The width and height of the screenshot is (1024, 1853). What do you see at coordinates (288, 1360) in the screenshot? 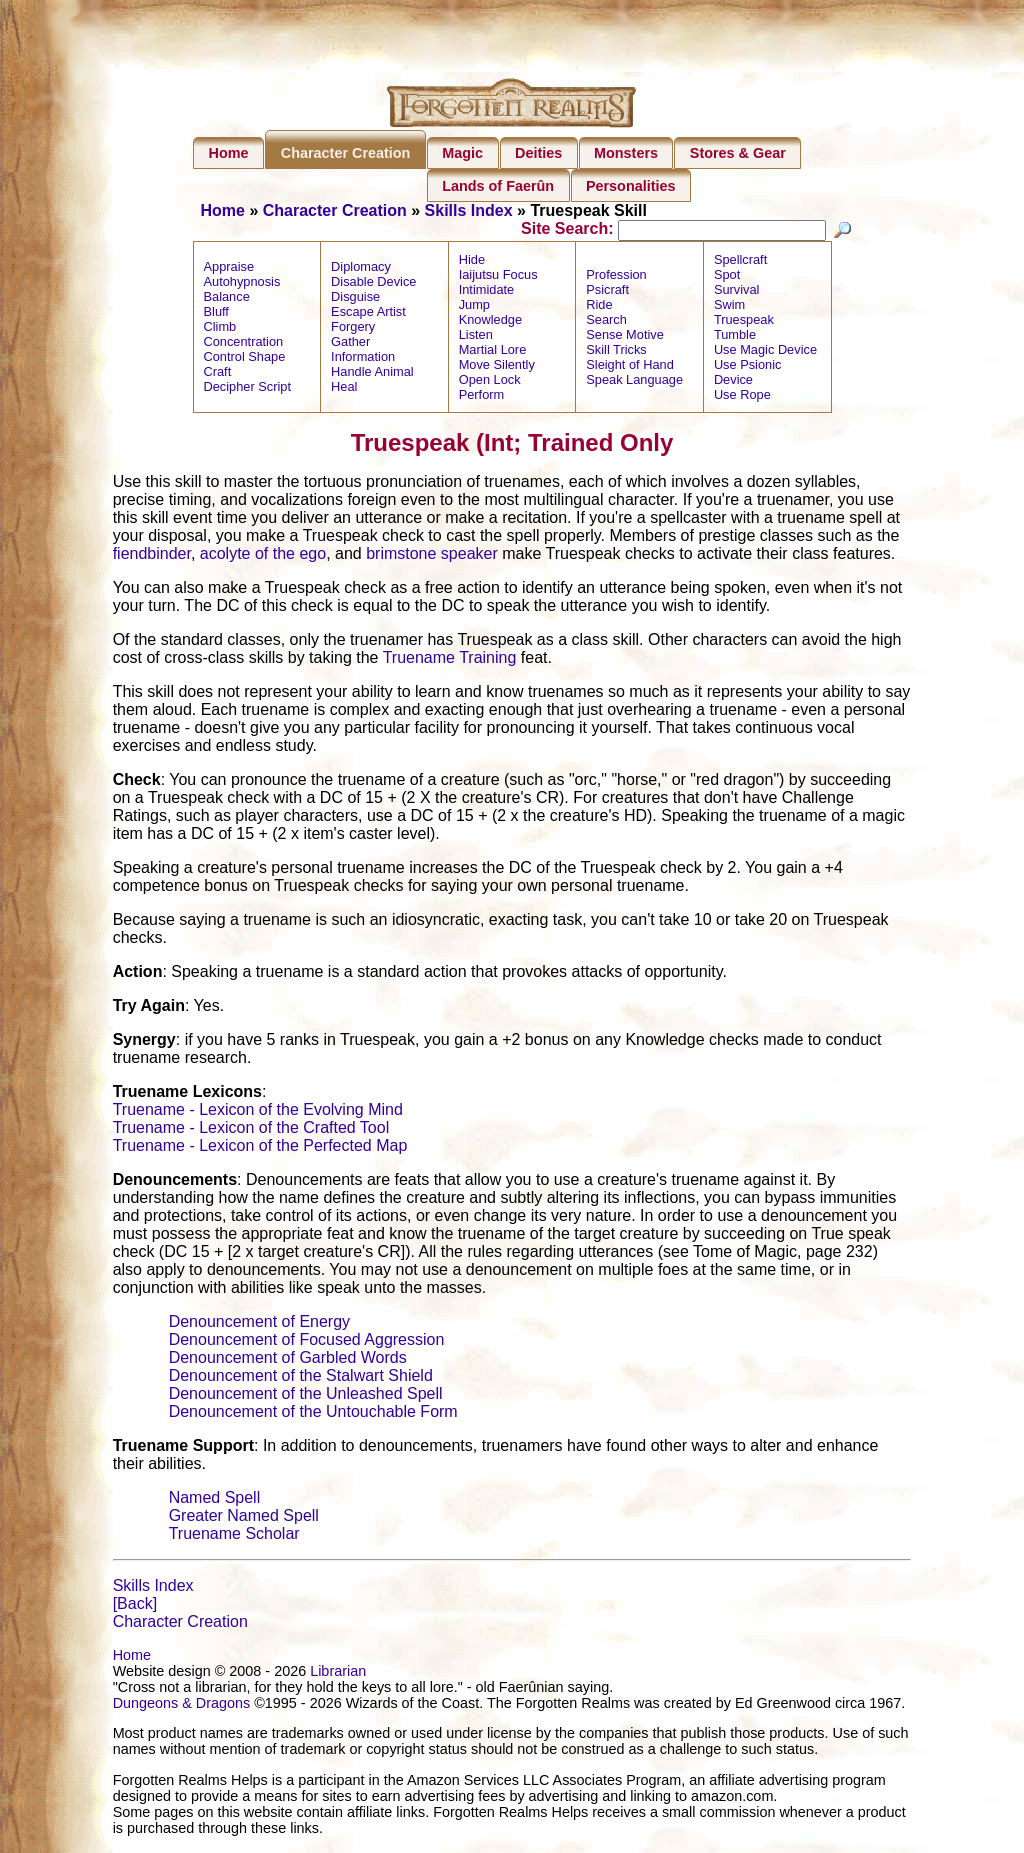
I see `Denouncement of Garbled Words` at bounding box center [288, 1360].